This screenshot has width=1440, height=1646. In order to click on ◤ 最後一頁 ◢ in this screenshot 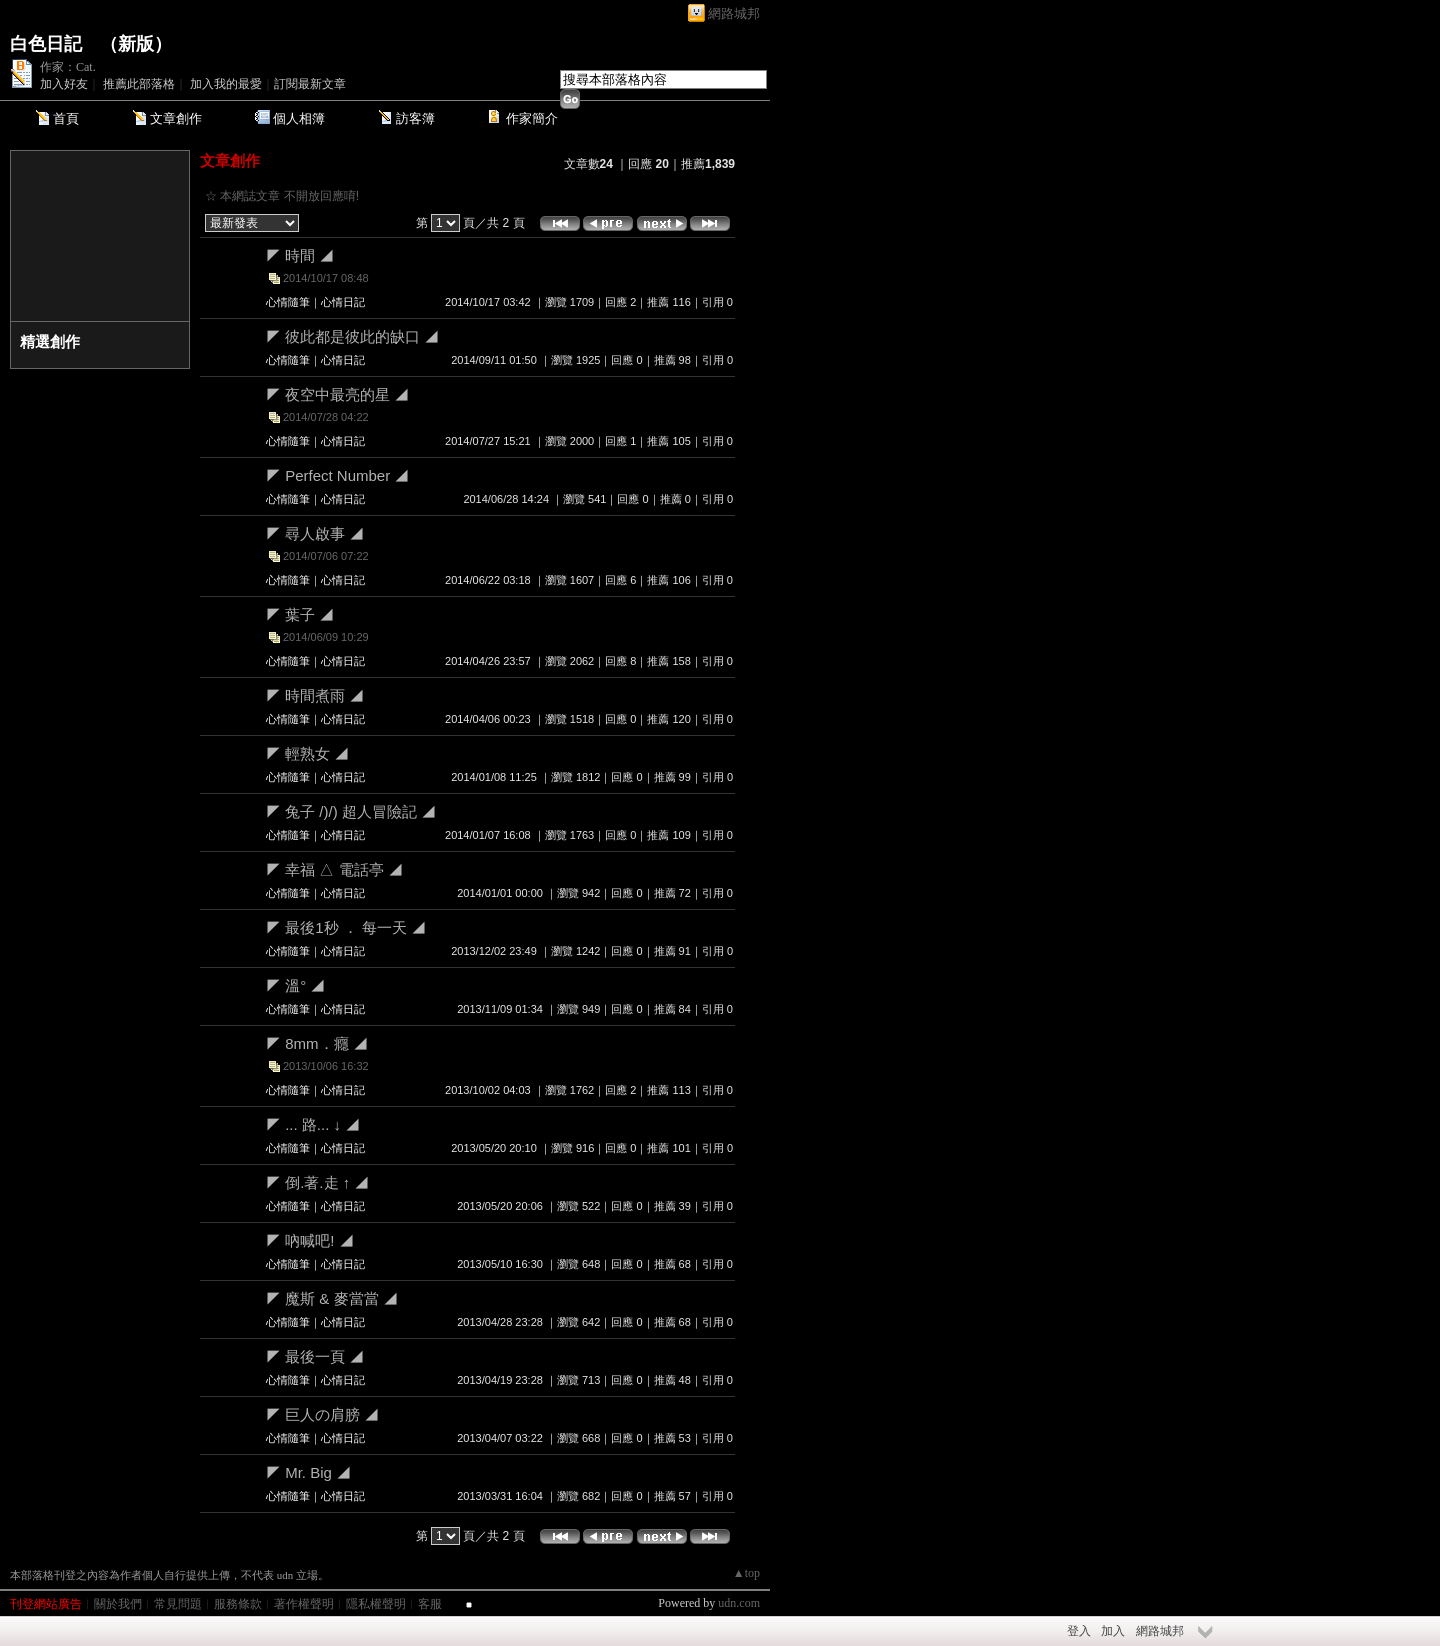, I will do `click(315, 1356)`.